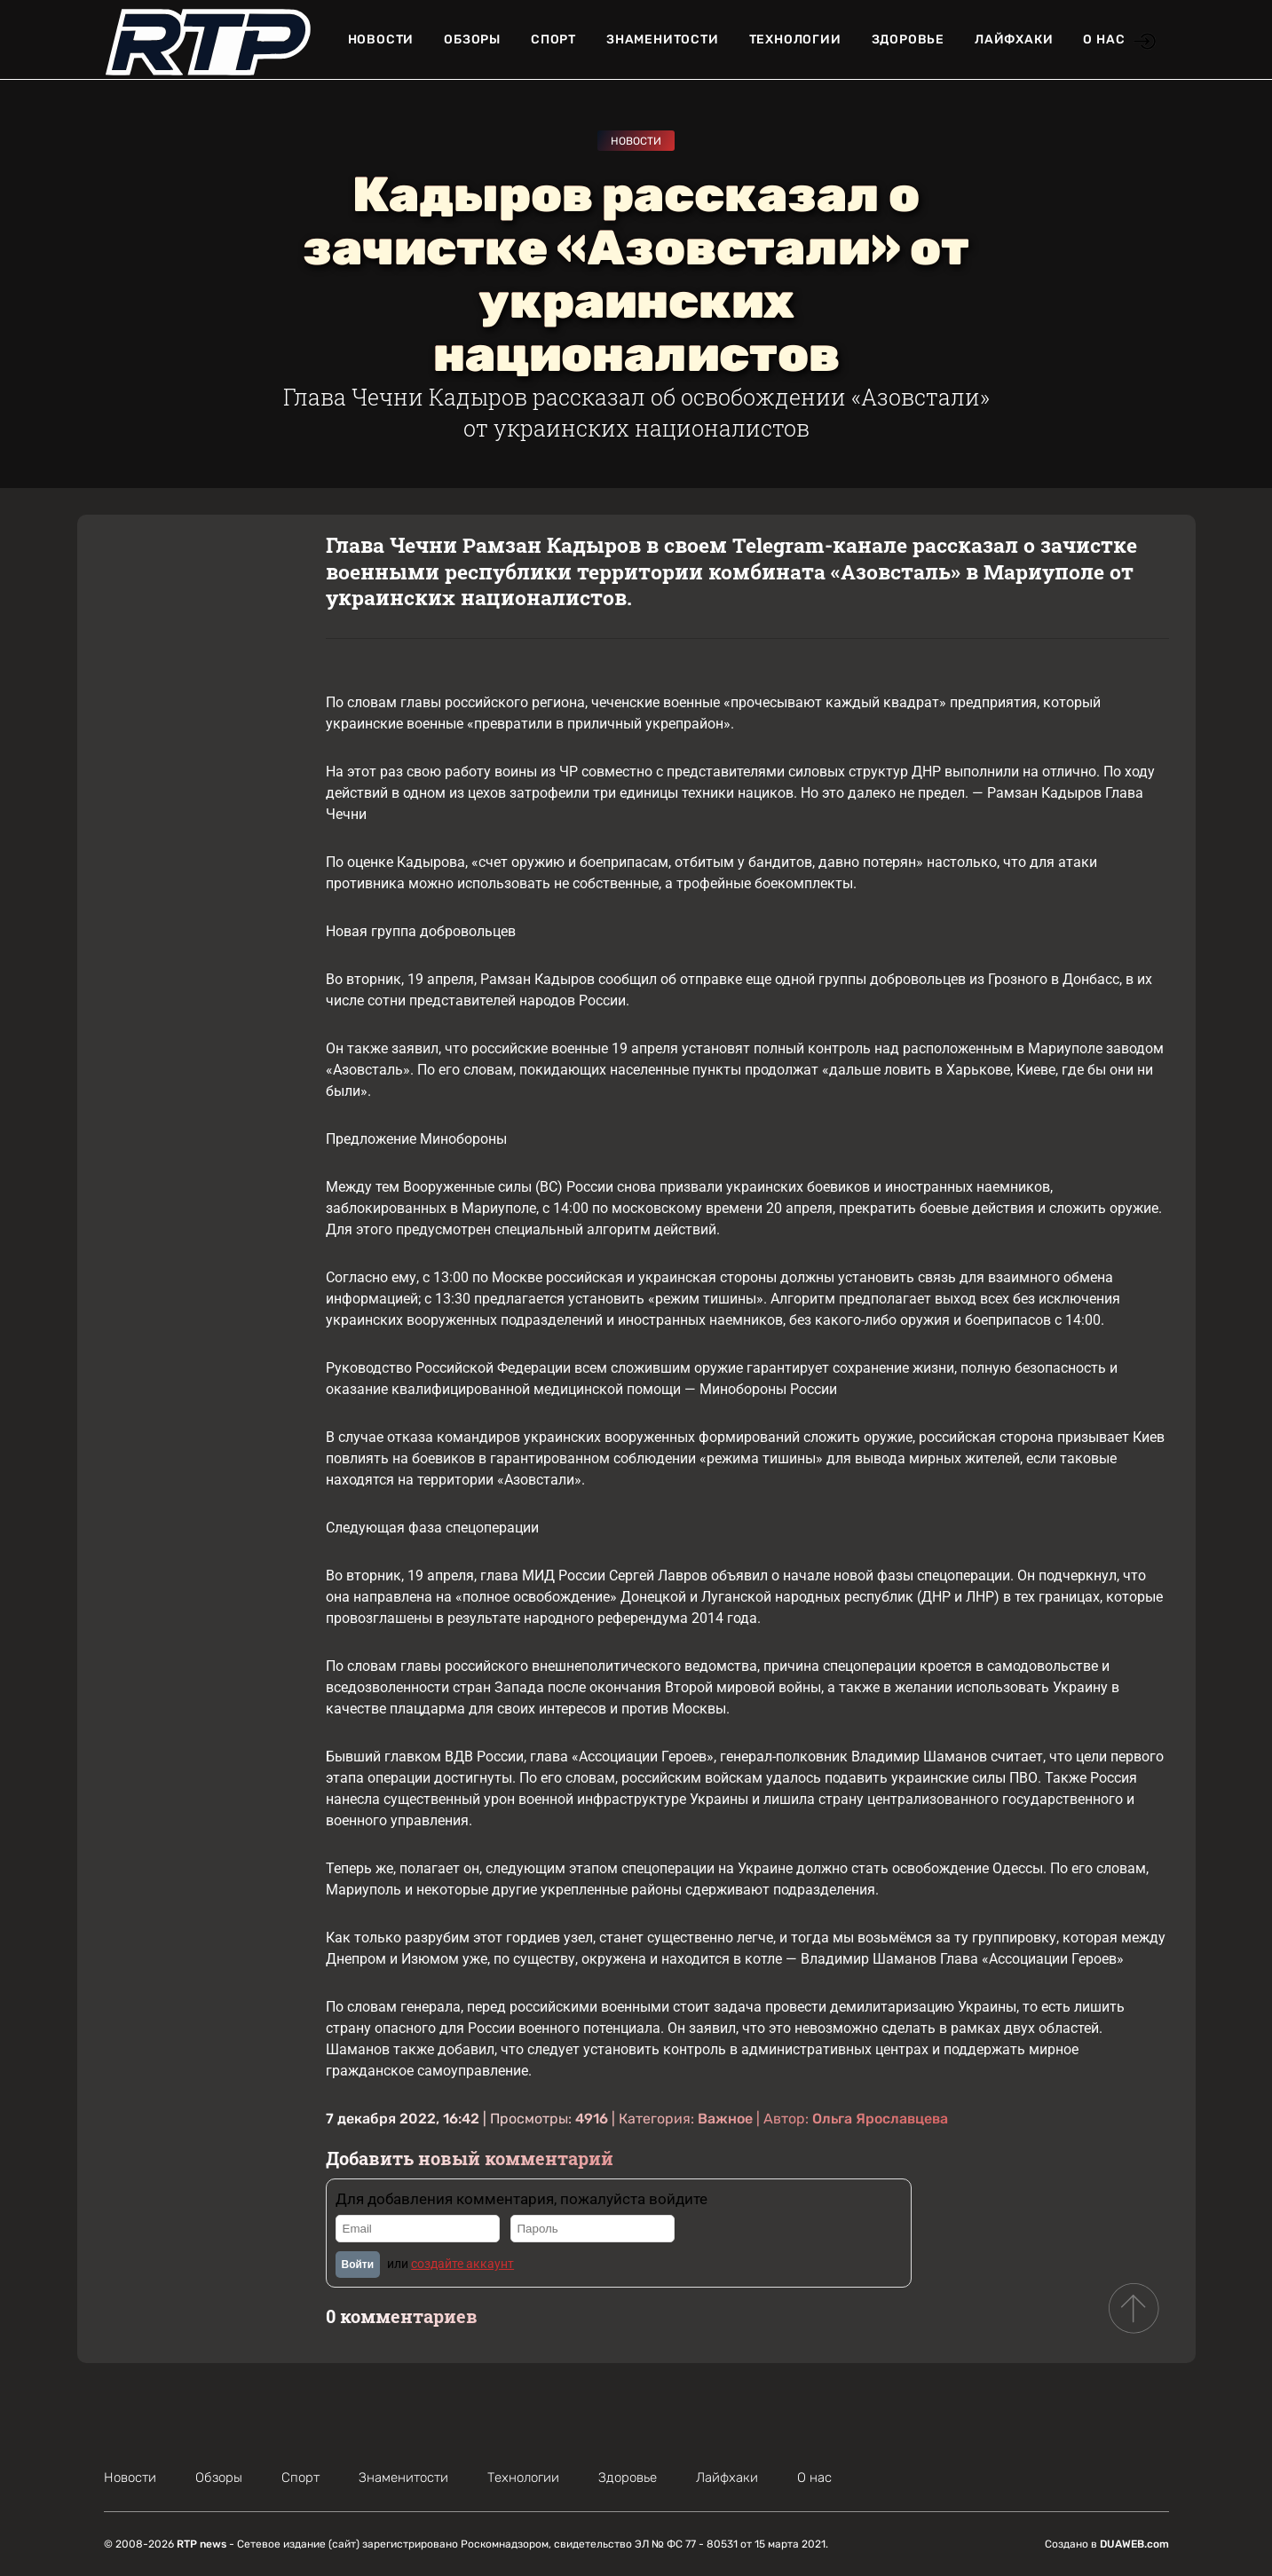 This screenshot has height=2576, width=1272. I want to click on создайте аккаунт, so click(462, 2264).